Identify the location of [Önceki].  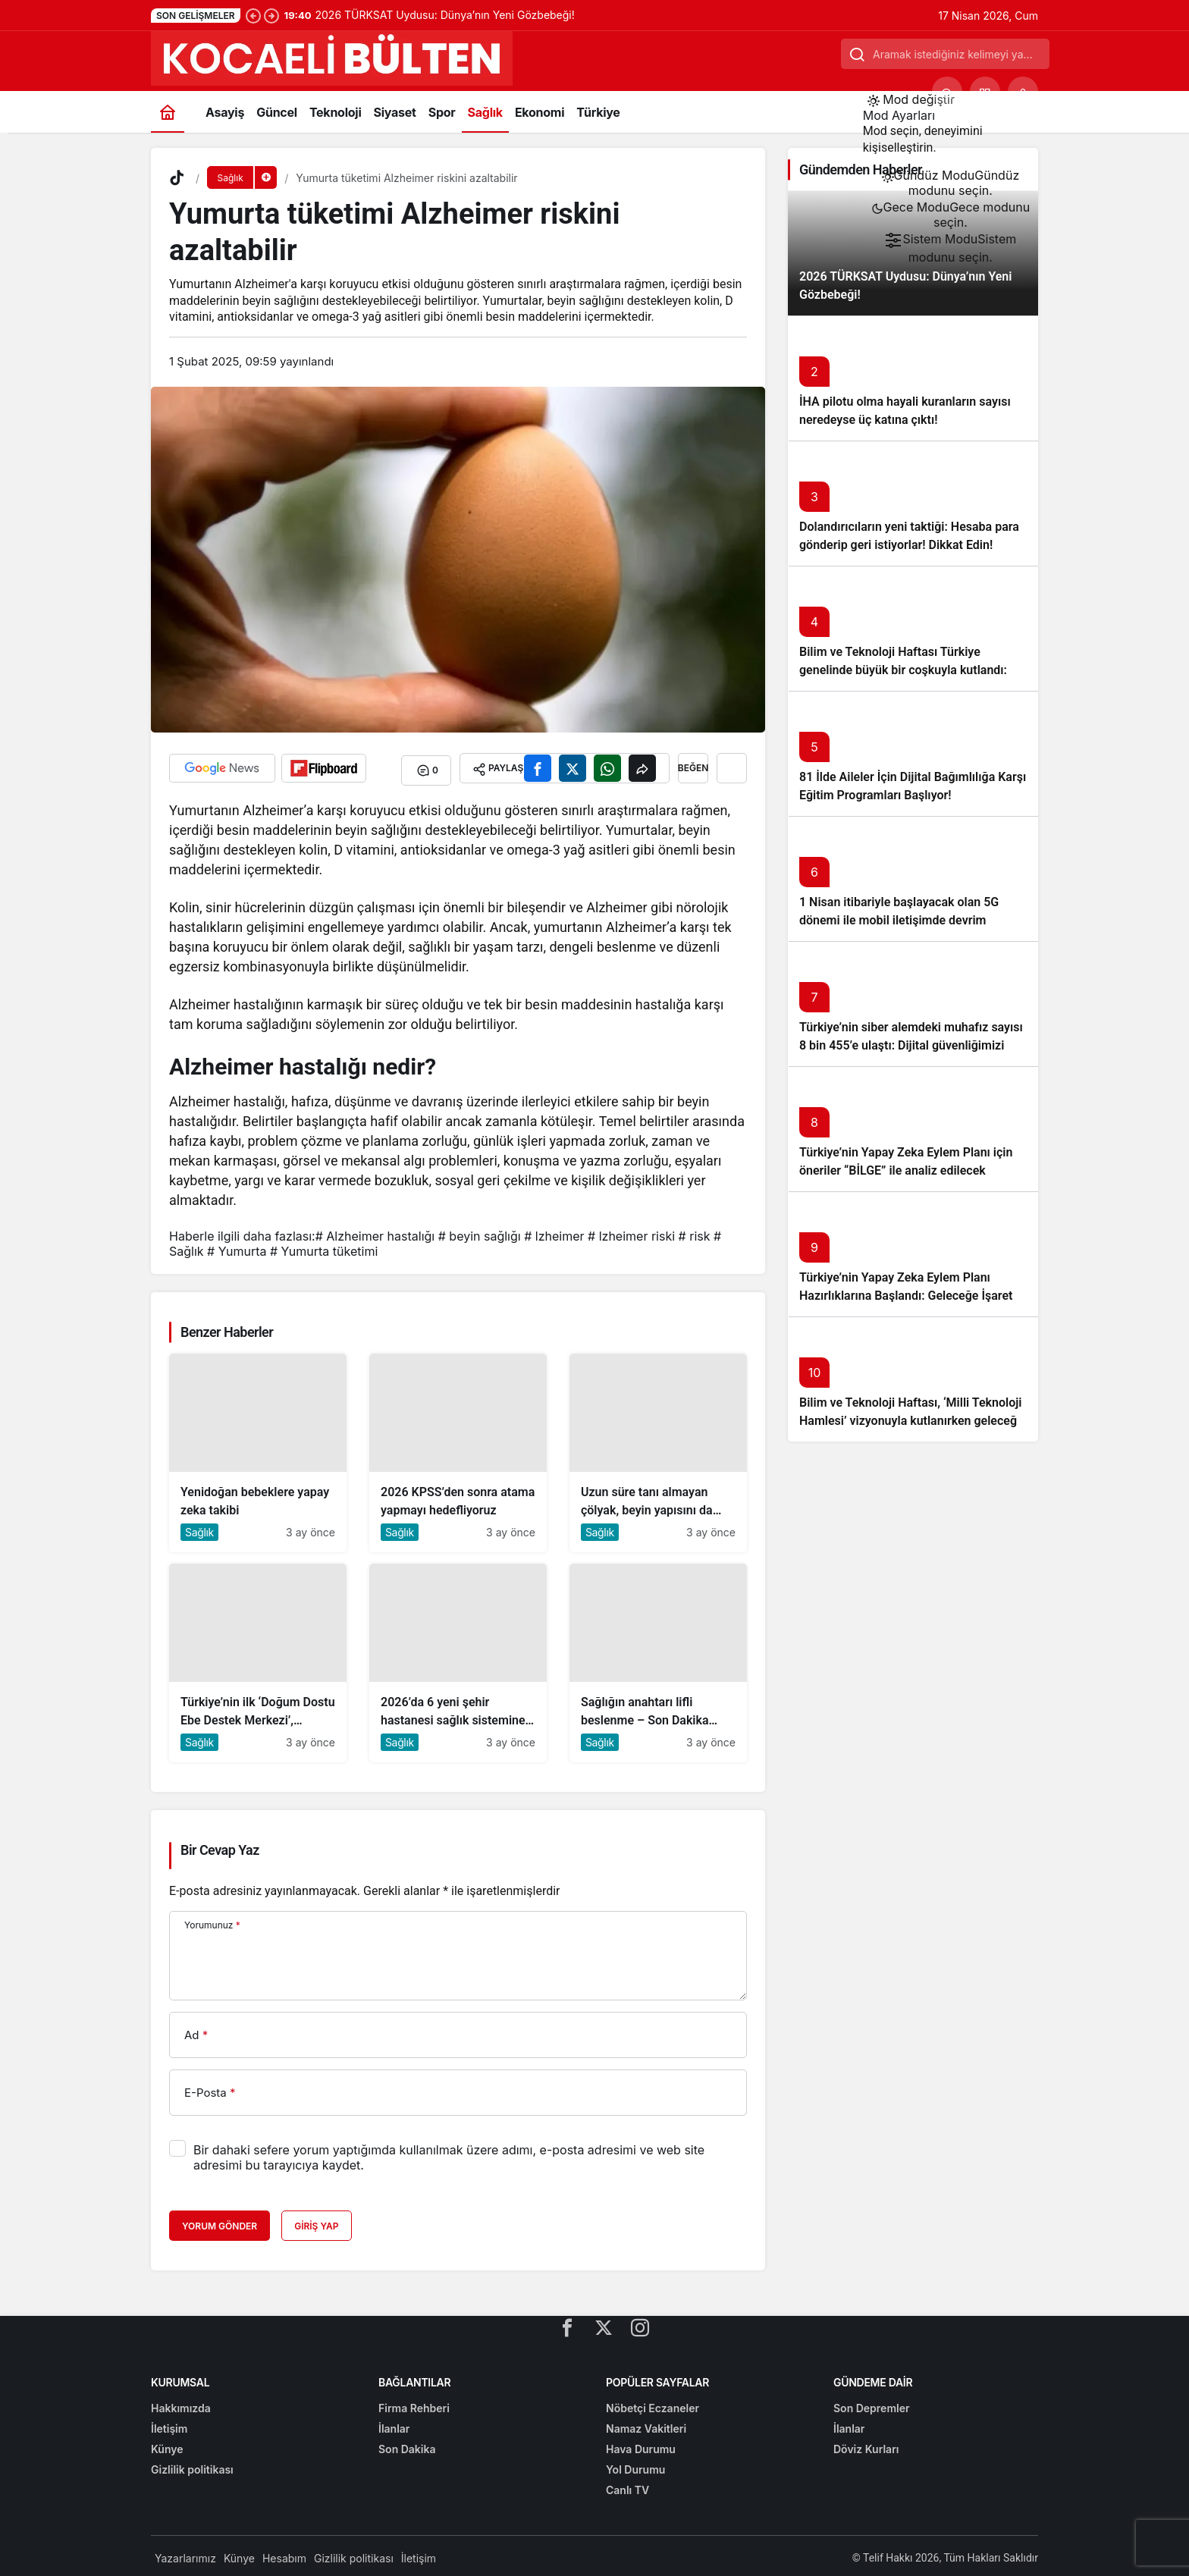
(253, 15).